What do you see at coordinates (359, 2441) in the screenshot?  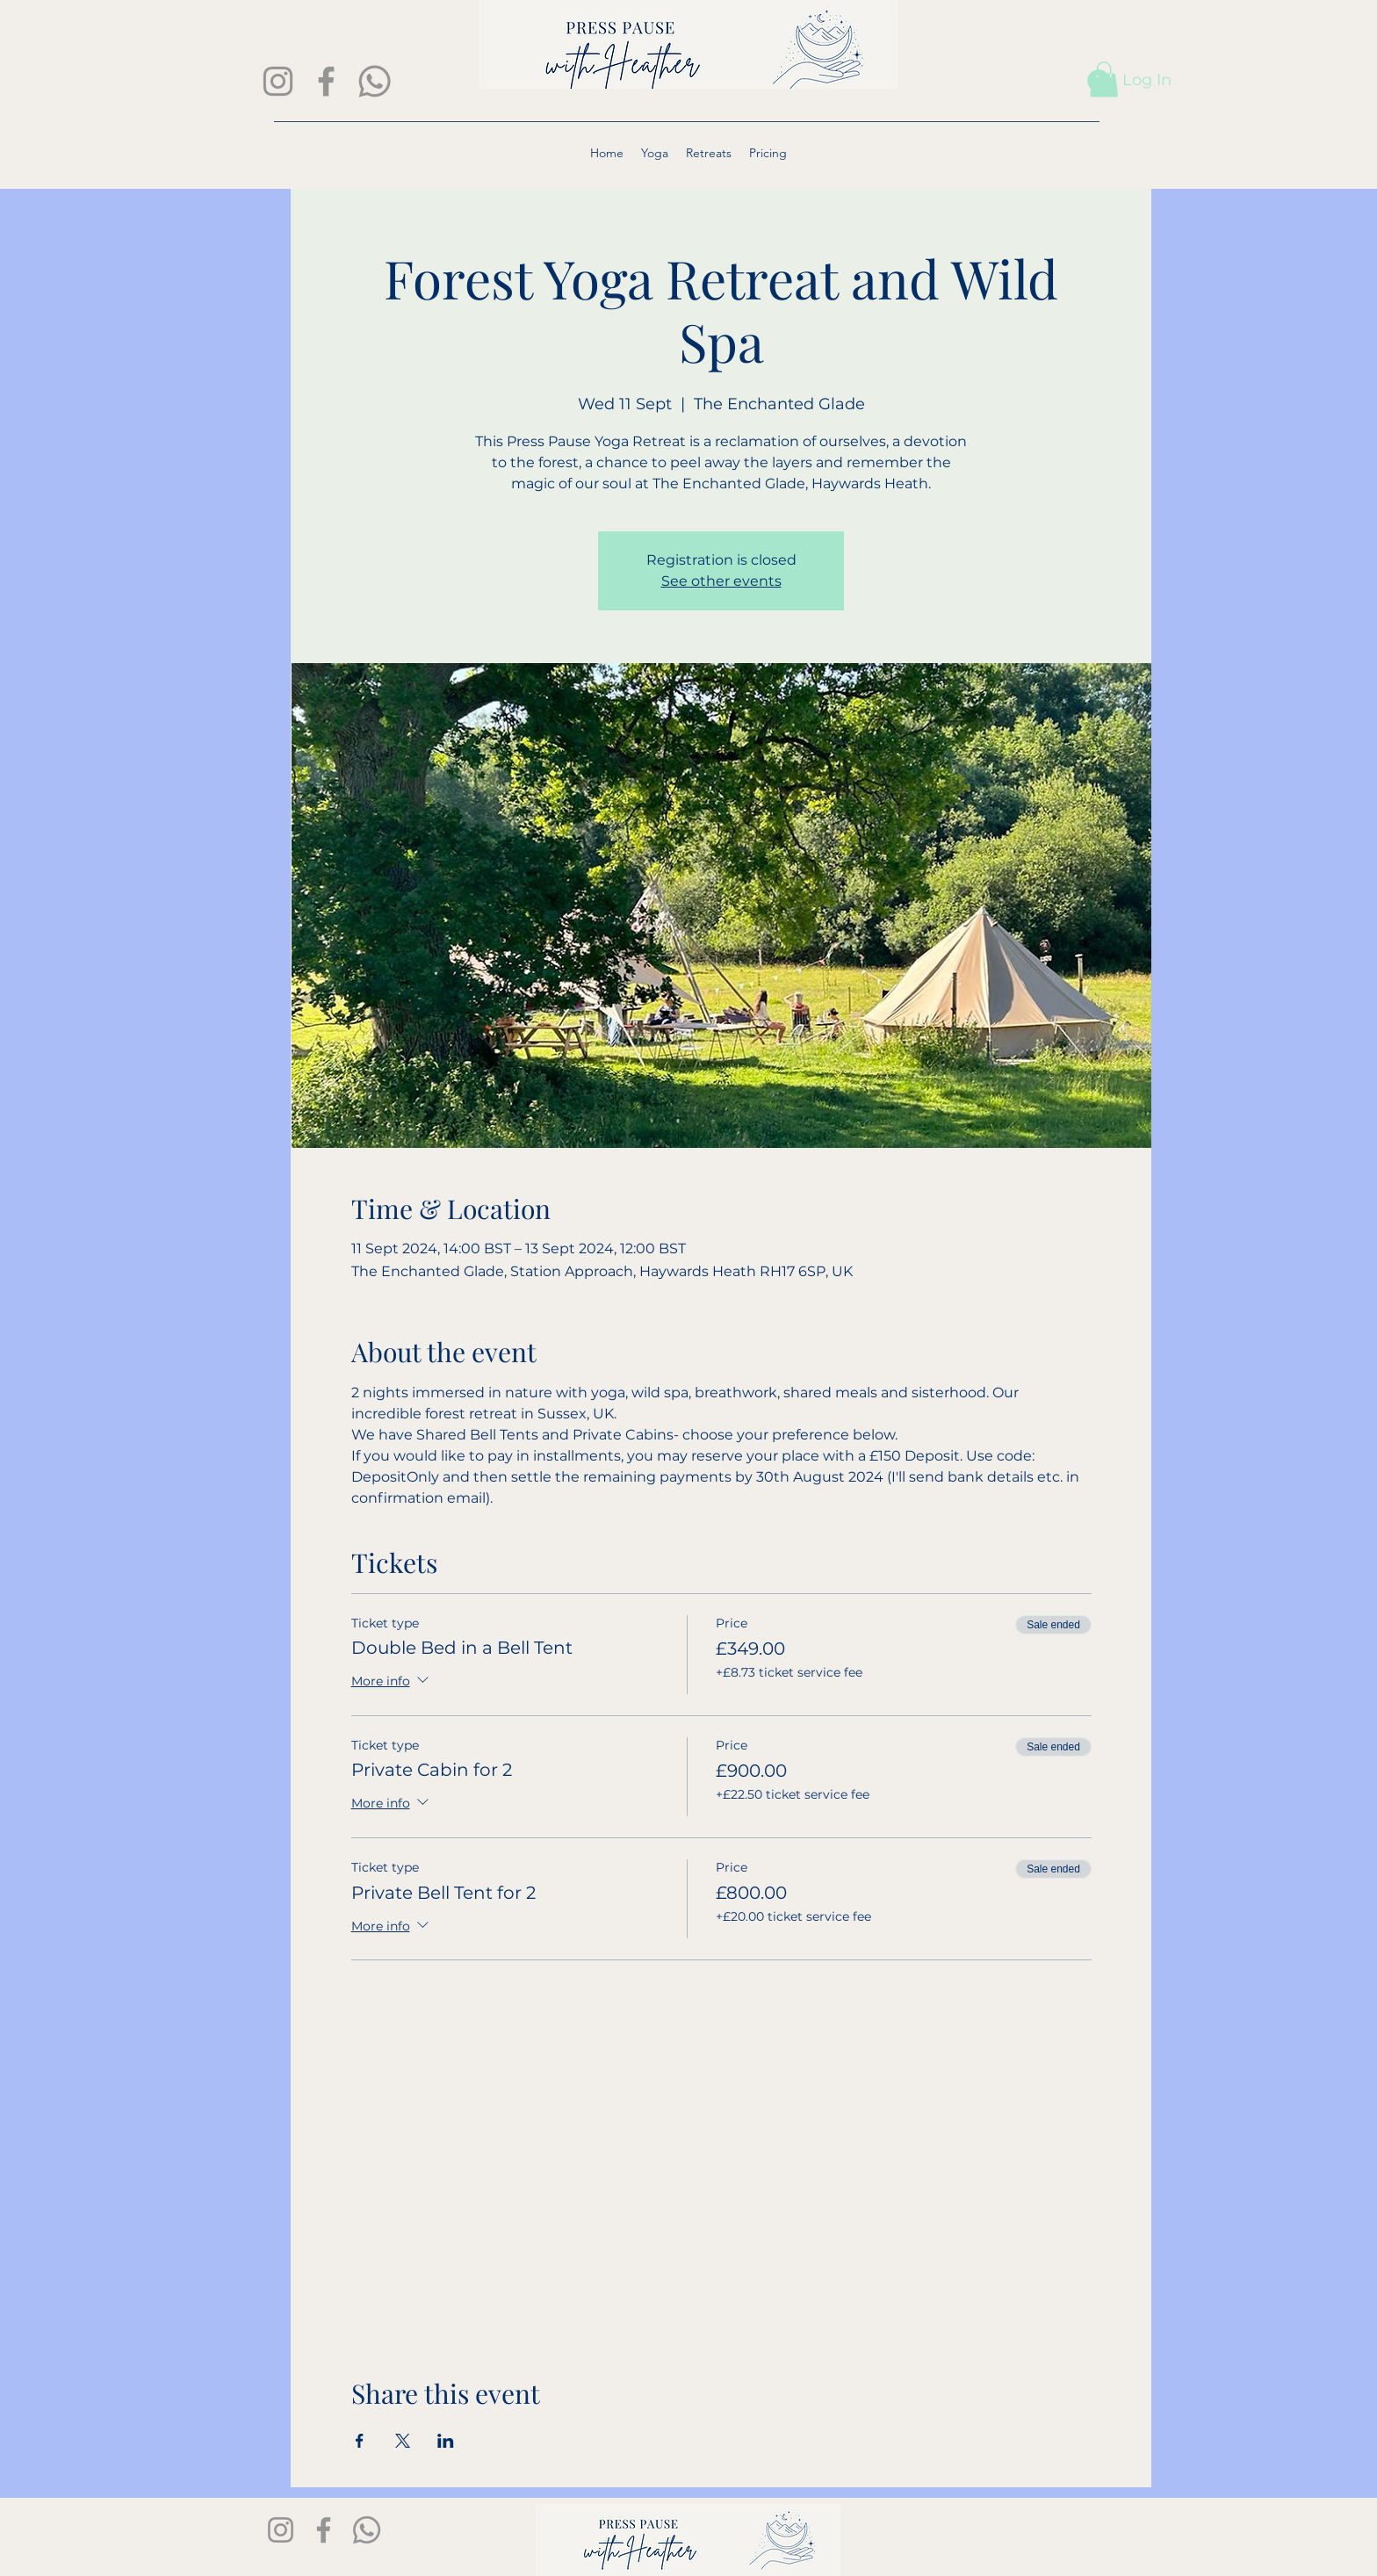 I see `[Share event on Facebook]` at bounding box center [359, 2441].